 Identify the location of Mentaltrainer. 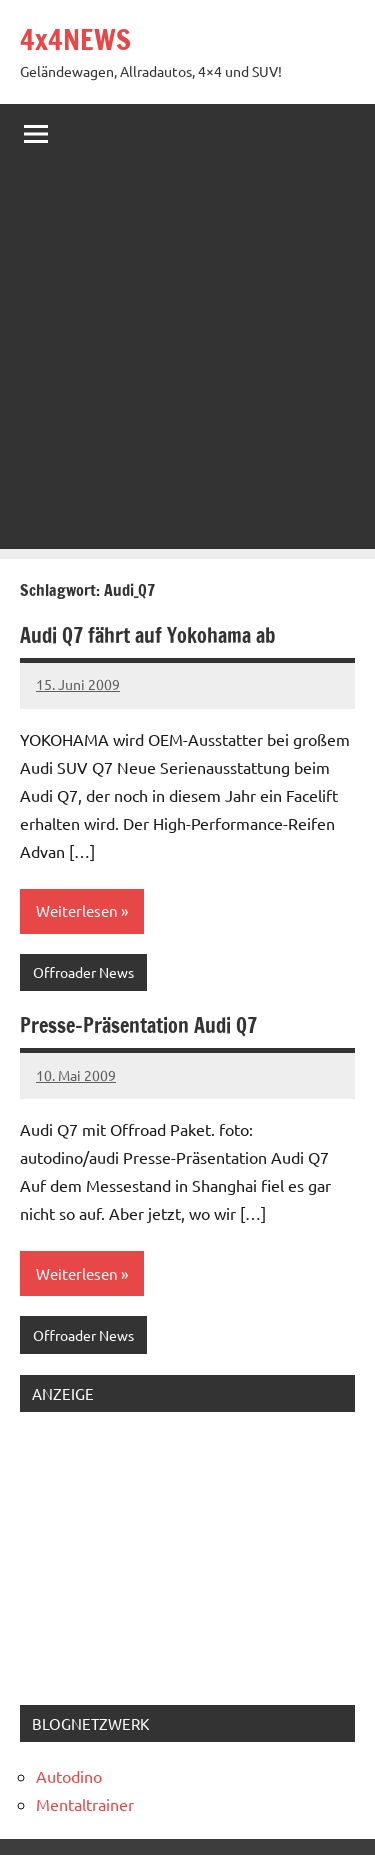
(85, 1804).